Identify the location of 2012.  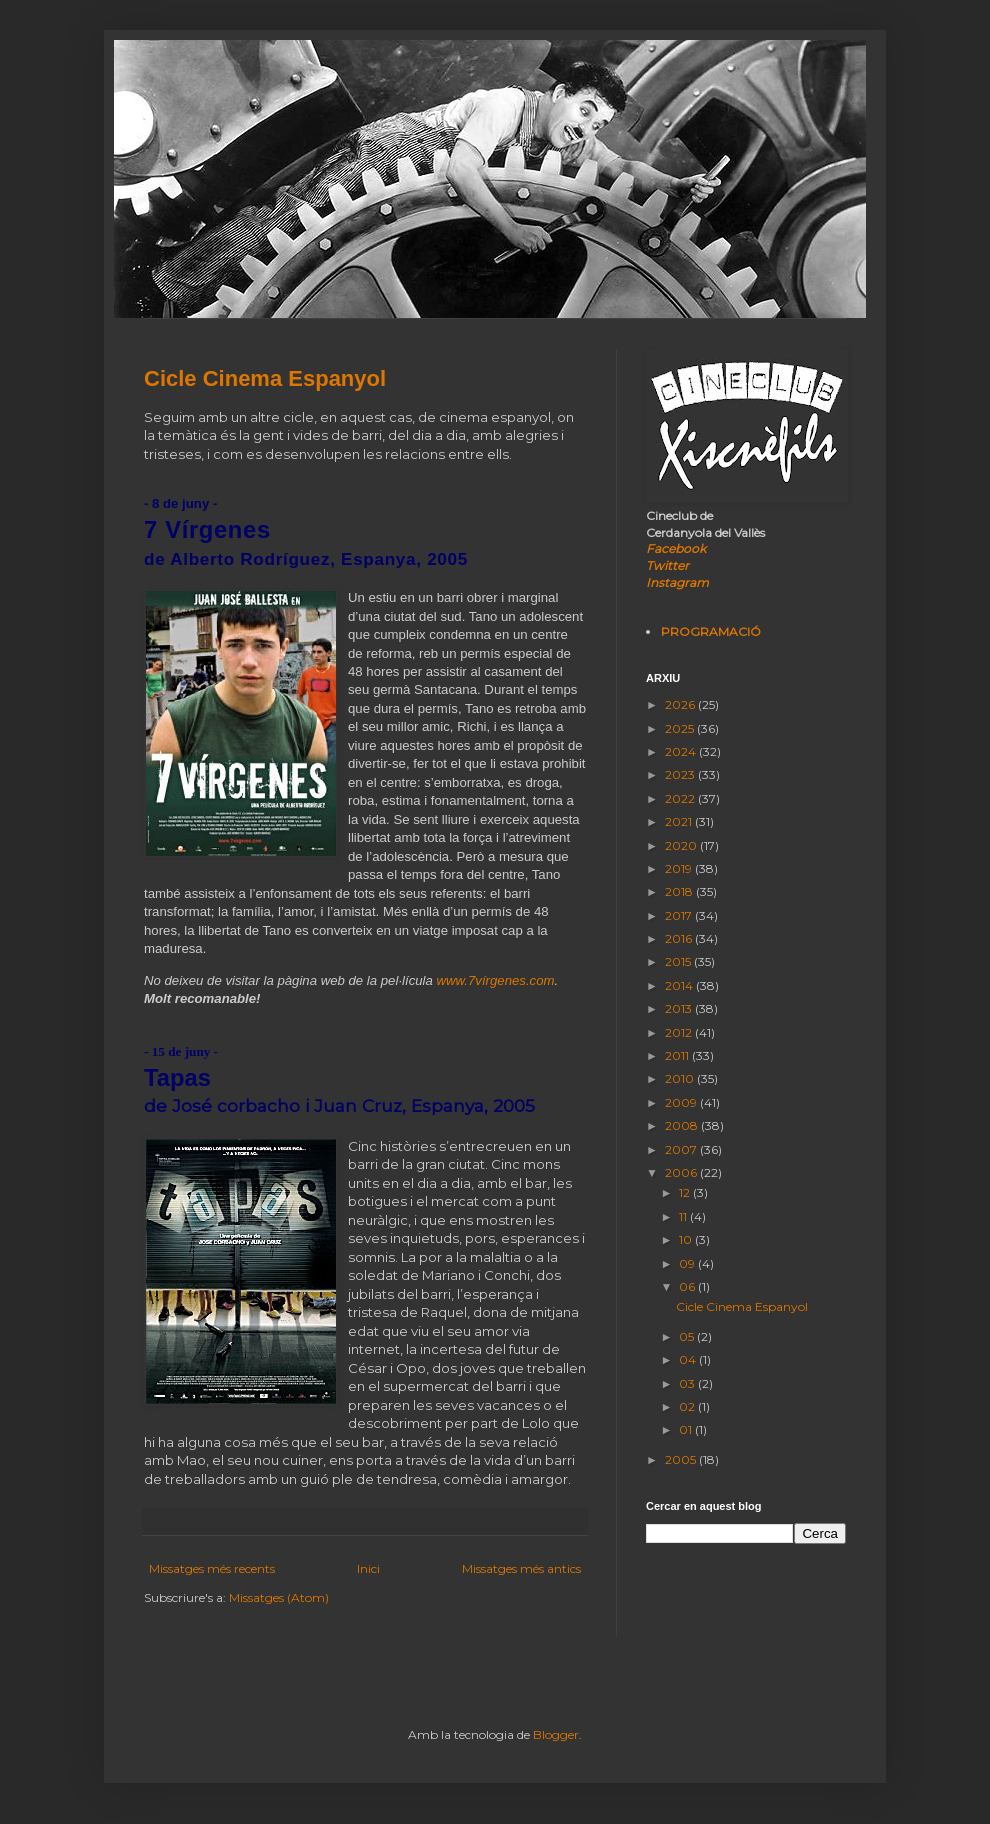
(680, 1032).